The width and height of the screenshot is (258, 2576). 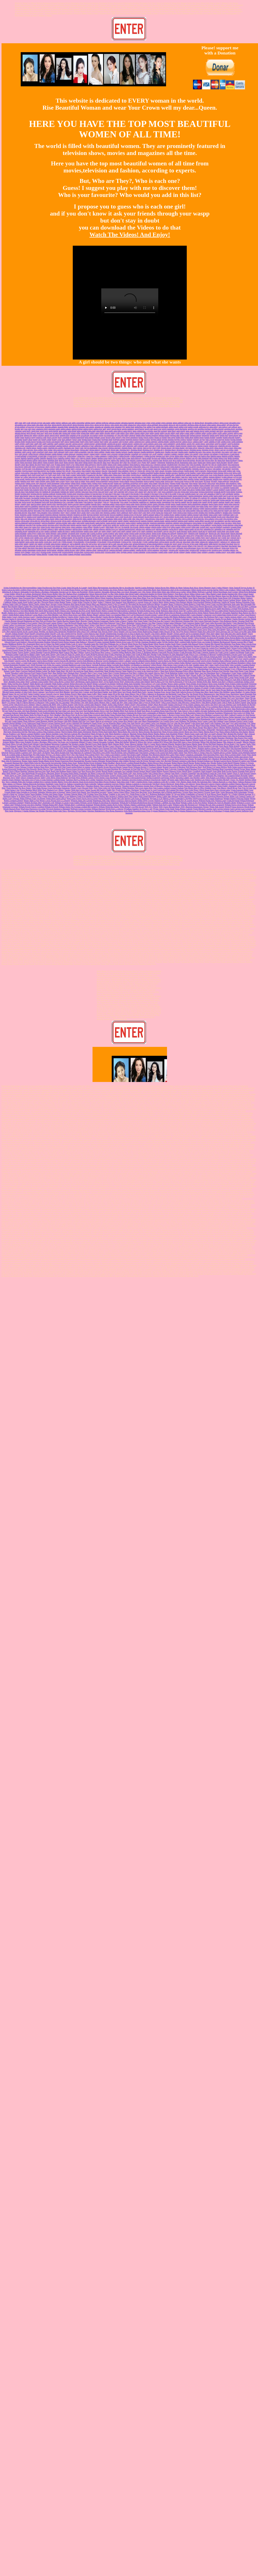 What do you see at coordinates (193, 487) in the screenshot?
I see `kaycee-dean` at bounding box center [193, 487].